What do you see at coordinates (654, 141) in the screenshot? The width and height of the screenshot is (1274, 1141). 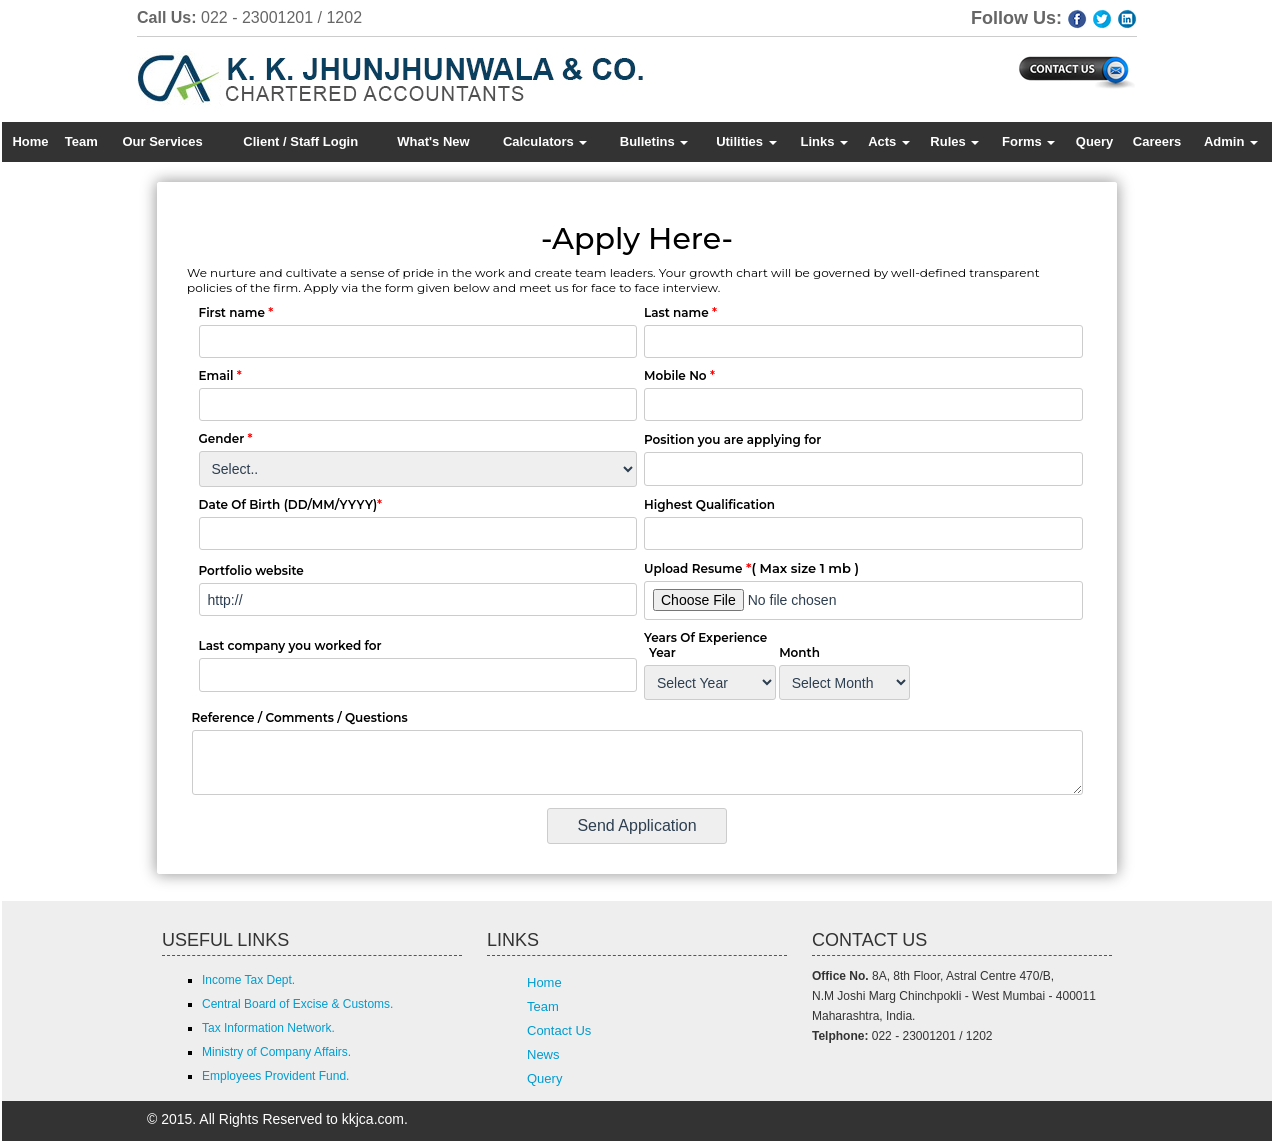 I see `Bulletins` at bounding box center [654, 141].